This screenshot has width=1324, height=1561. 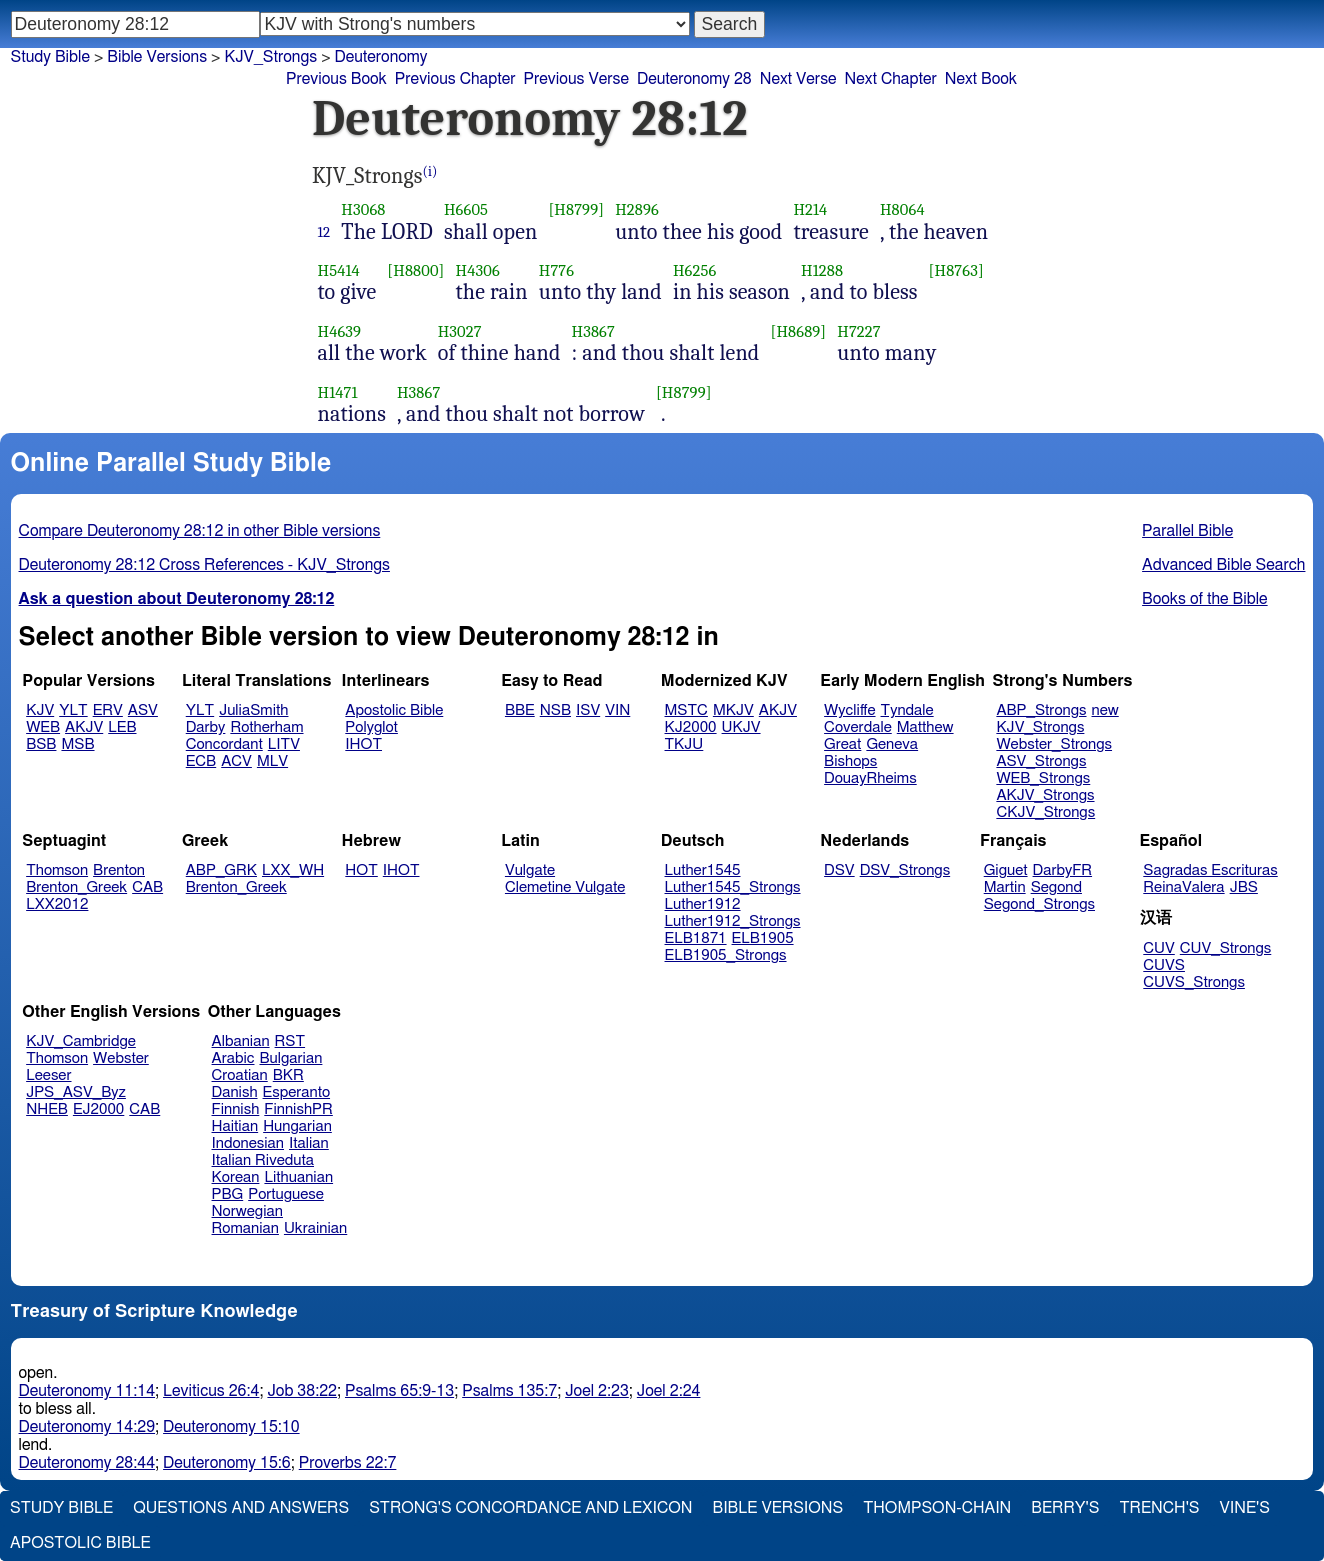 I want to click on BKR, so click(x=288, y=1075).